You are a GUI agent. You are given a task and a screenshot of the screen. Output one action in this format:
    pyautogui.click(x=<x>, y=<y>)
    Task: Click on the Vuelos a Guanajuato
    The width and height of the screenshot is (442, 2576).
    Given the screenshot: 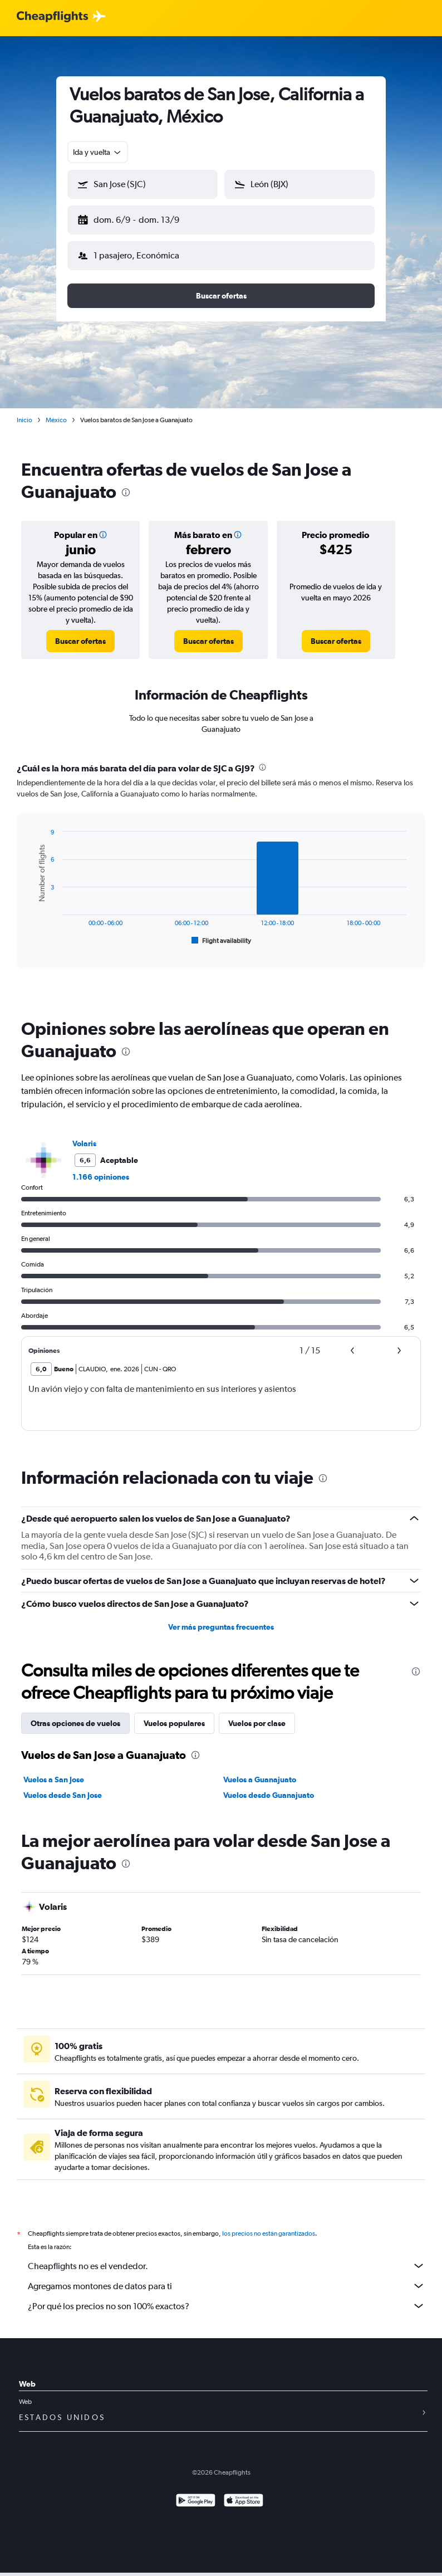 What is the action you would take?
    pyautogui.click(x=259, y=1770)
    